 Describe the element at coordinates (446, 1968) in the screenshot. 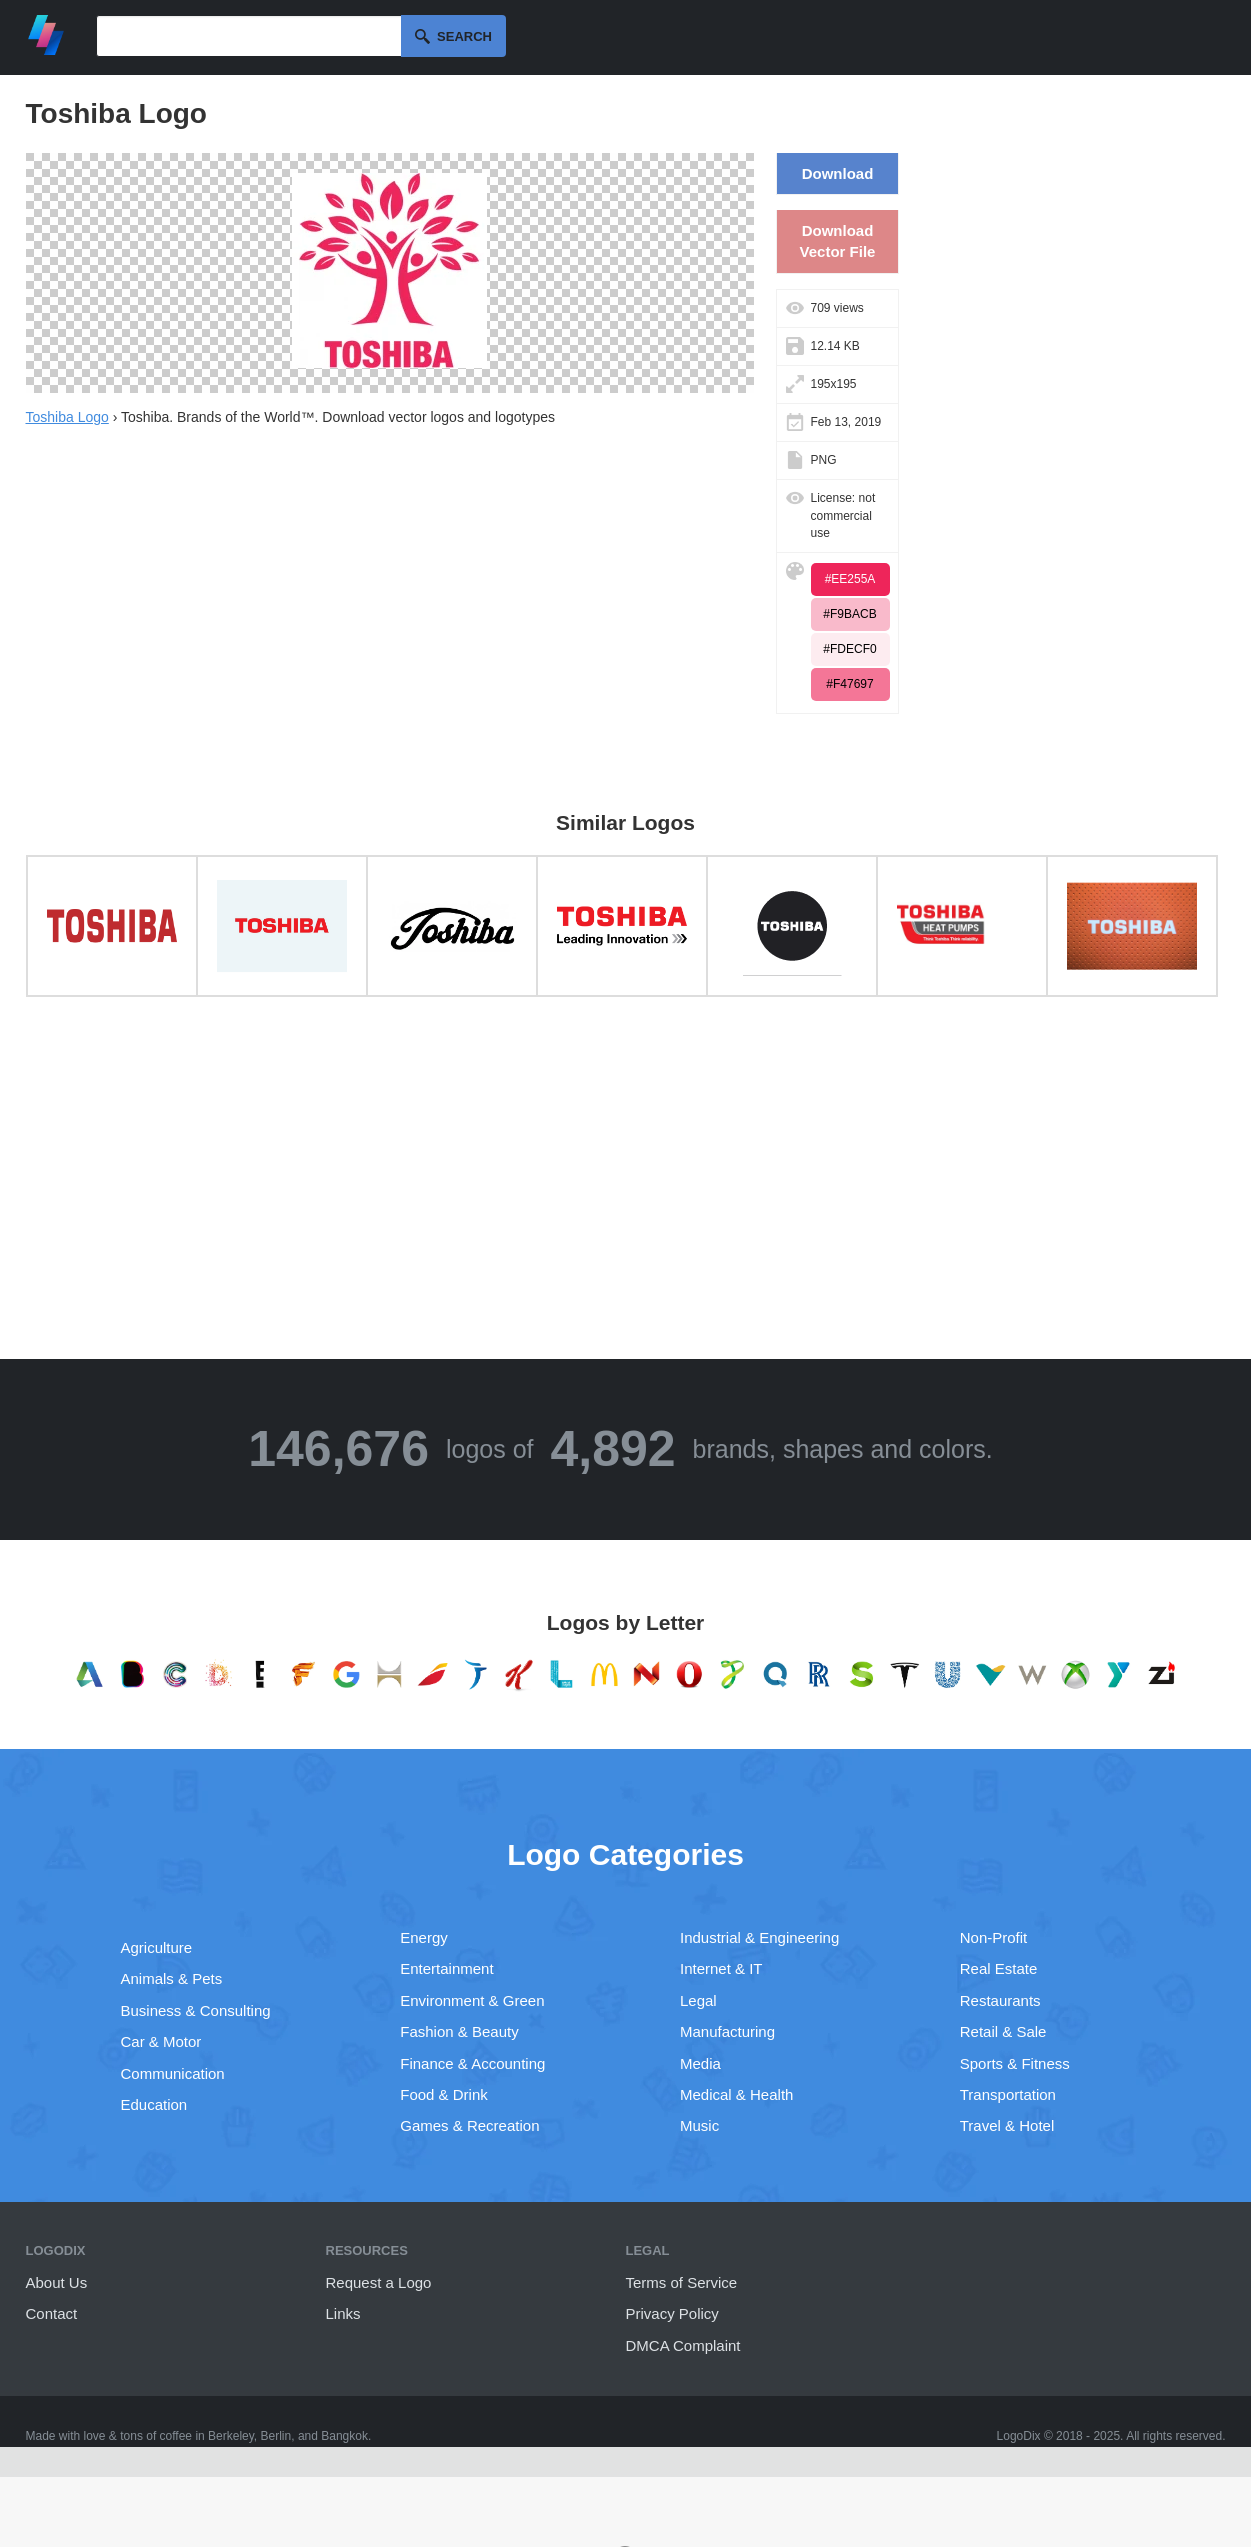

I see `Entertainment` at that location.